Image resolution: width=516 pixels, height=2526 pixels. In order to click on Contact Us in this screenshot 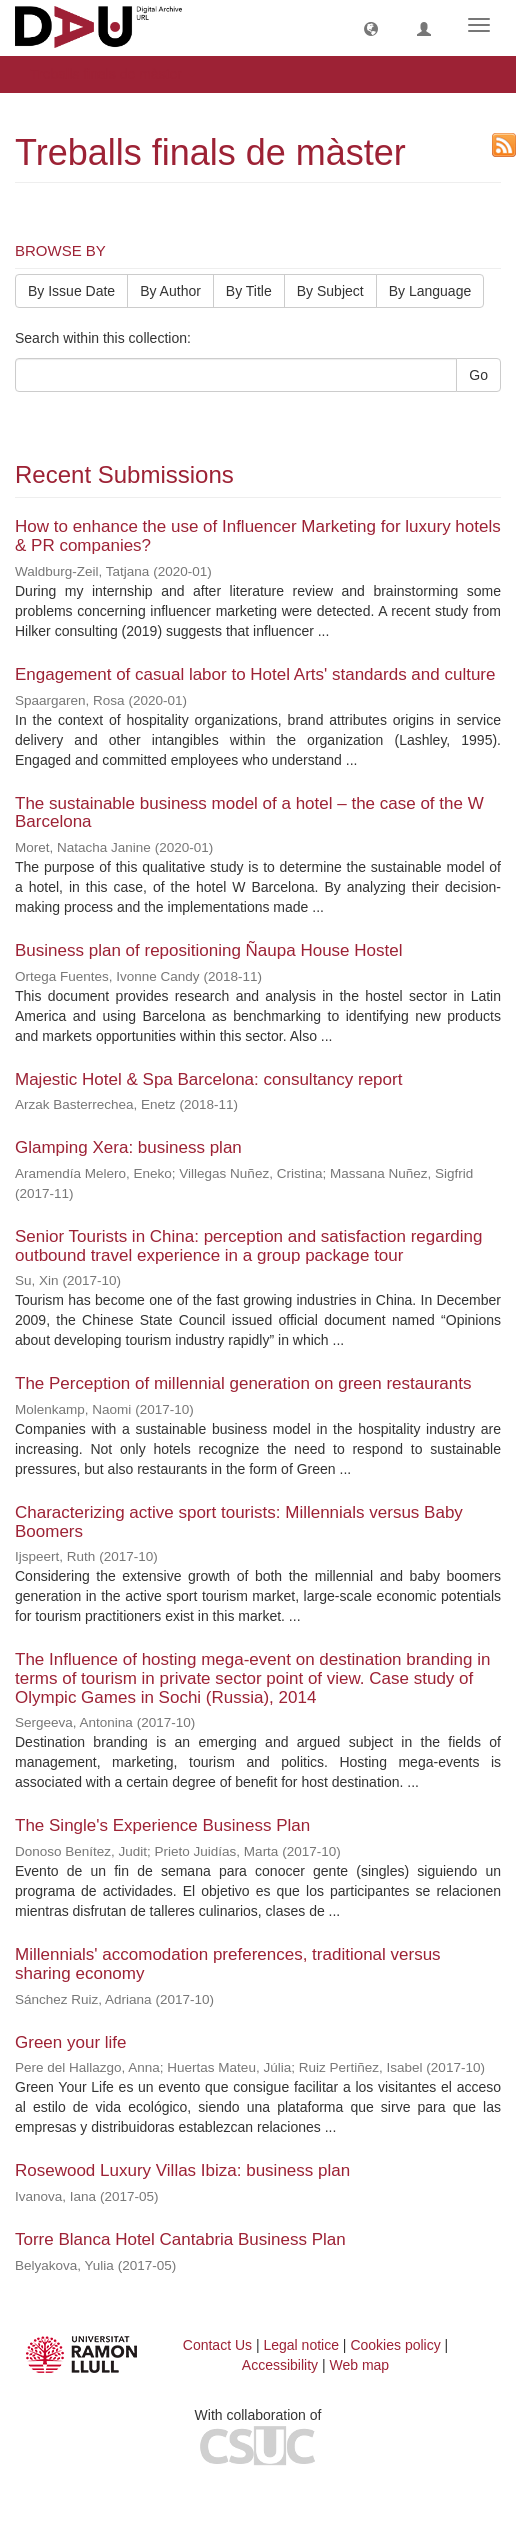, I will do `click(217, 2345)`.